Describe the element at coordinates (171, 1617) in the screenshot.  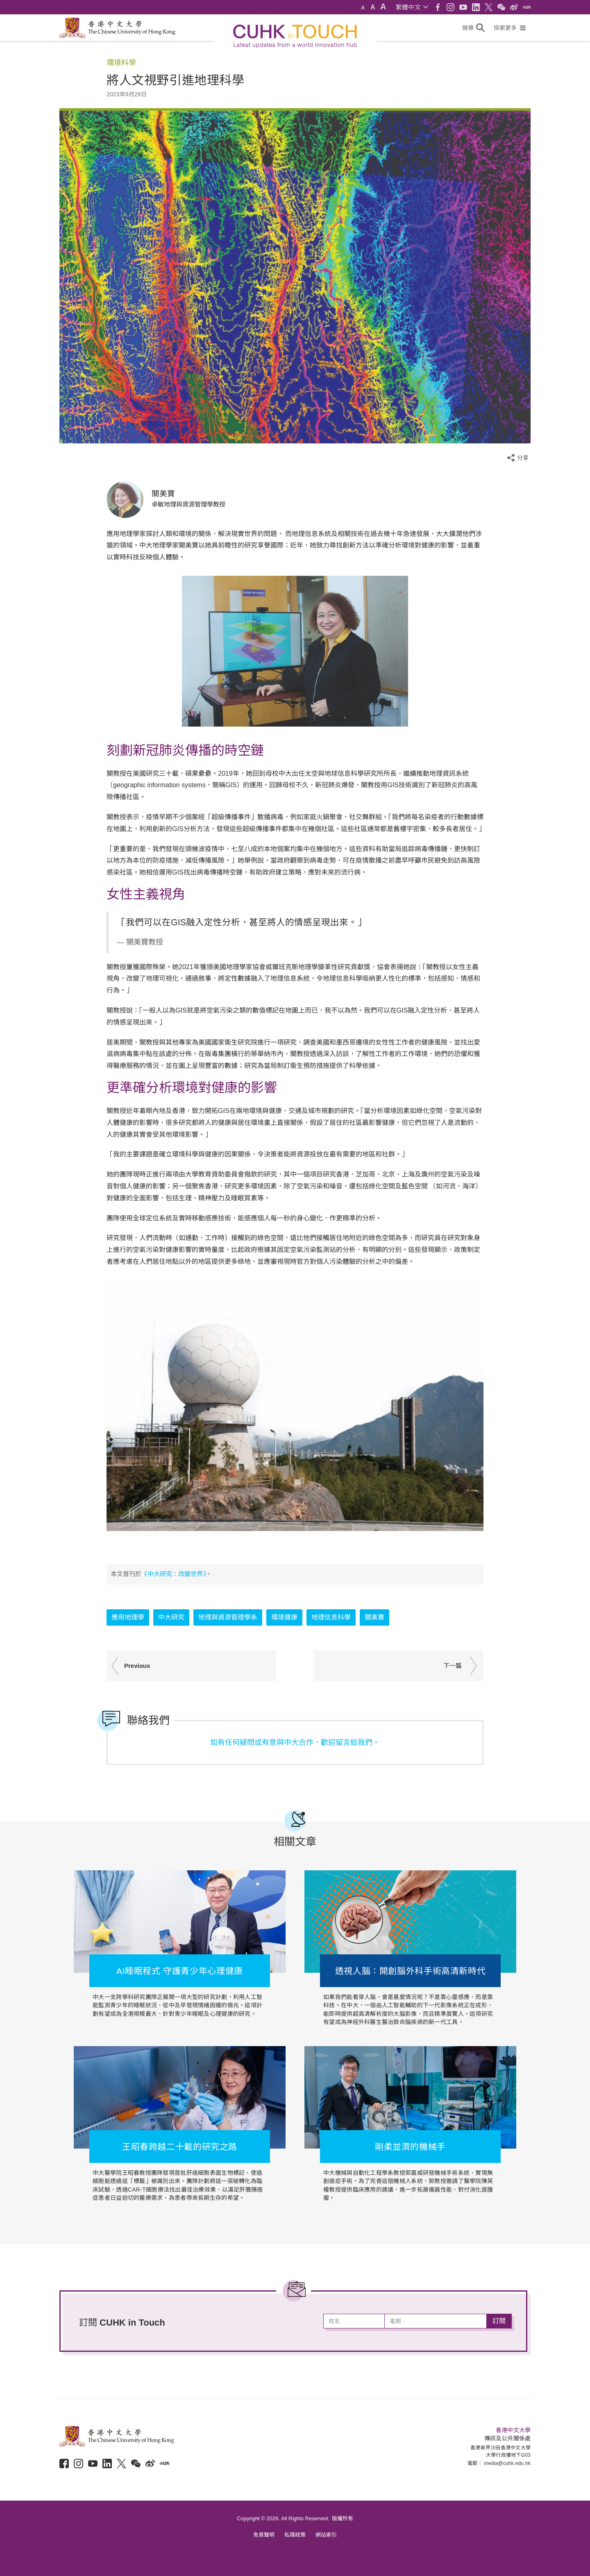
I see `中大研究` at that location.